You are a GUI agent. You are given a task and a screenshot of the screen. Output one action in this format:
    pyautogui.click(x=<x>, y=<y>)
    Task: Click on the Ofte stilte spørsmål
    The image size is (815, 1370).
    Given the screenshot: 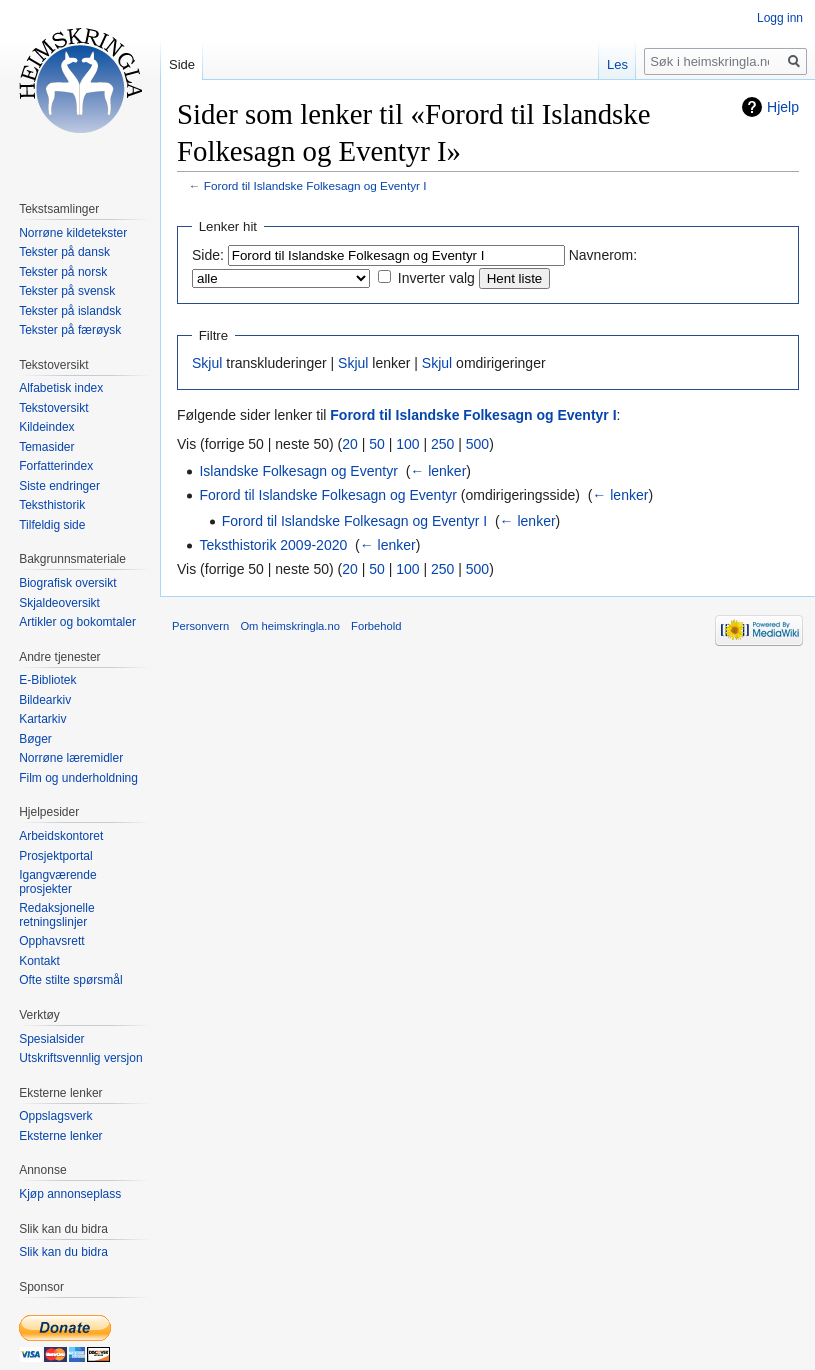 What is the action you would take?
    pyautogui.click(x=70, y=980)
    